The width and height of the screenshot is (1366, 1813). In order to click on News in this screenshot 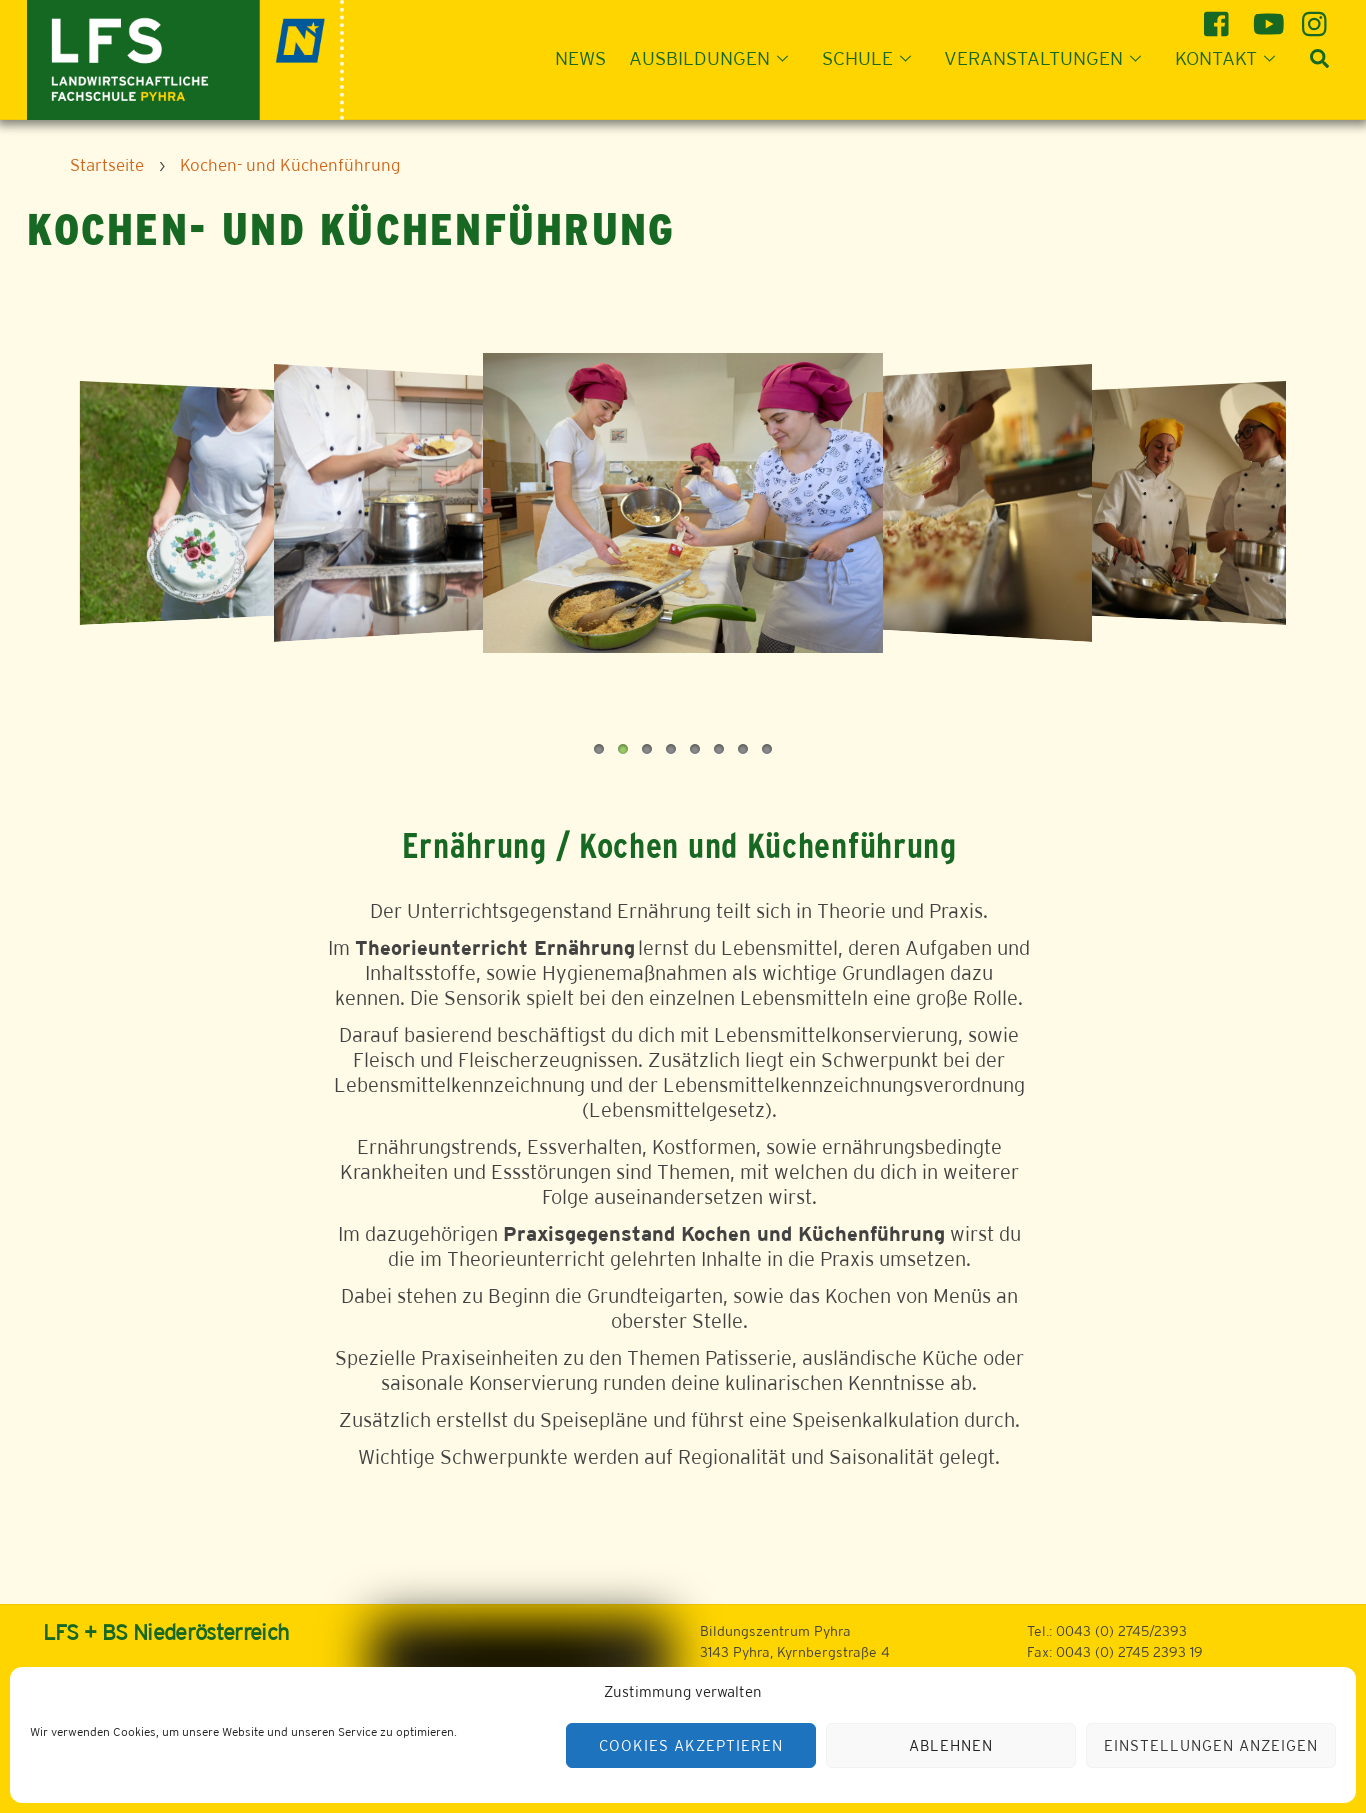, I will do `click(580, 58)`.